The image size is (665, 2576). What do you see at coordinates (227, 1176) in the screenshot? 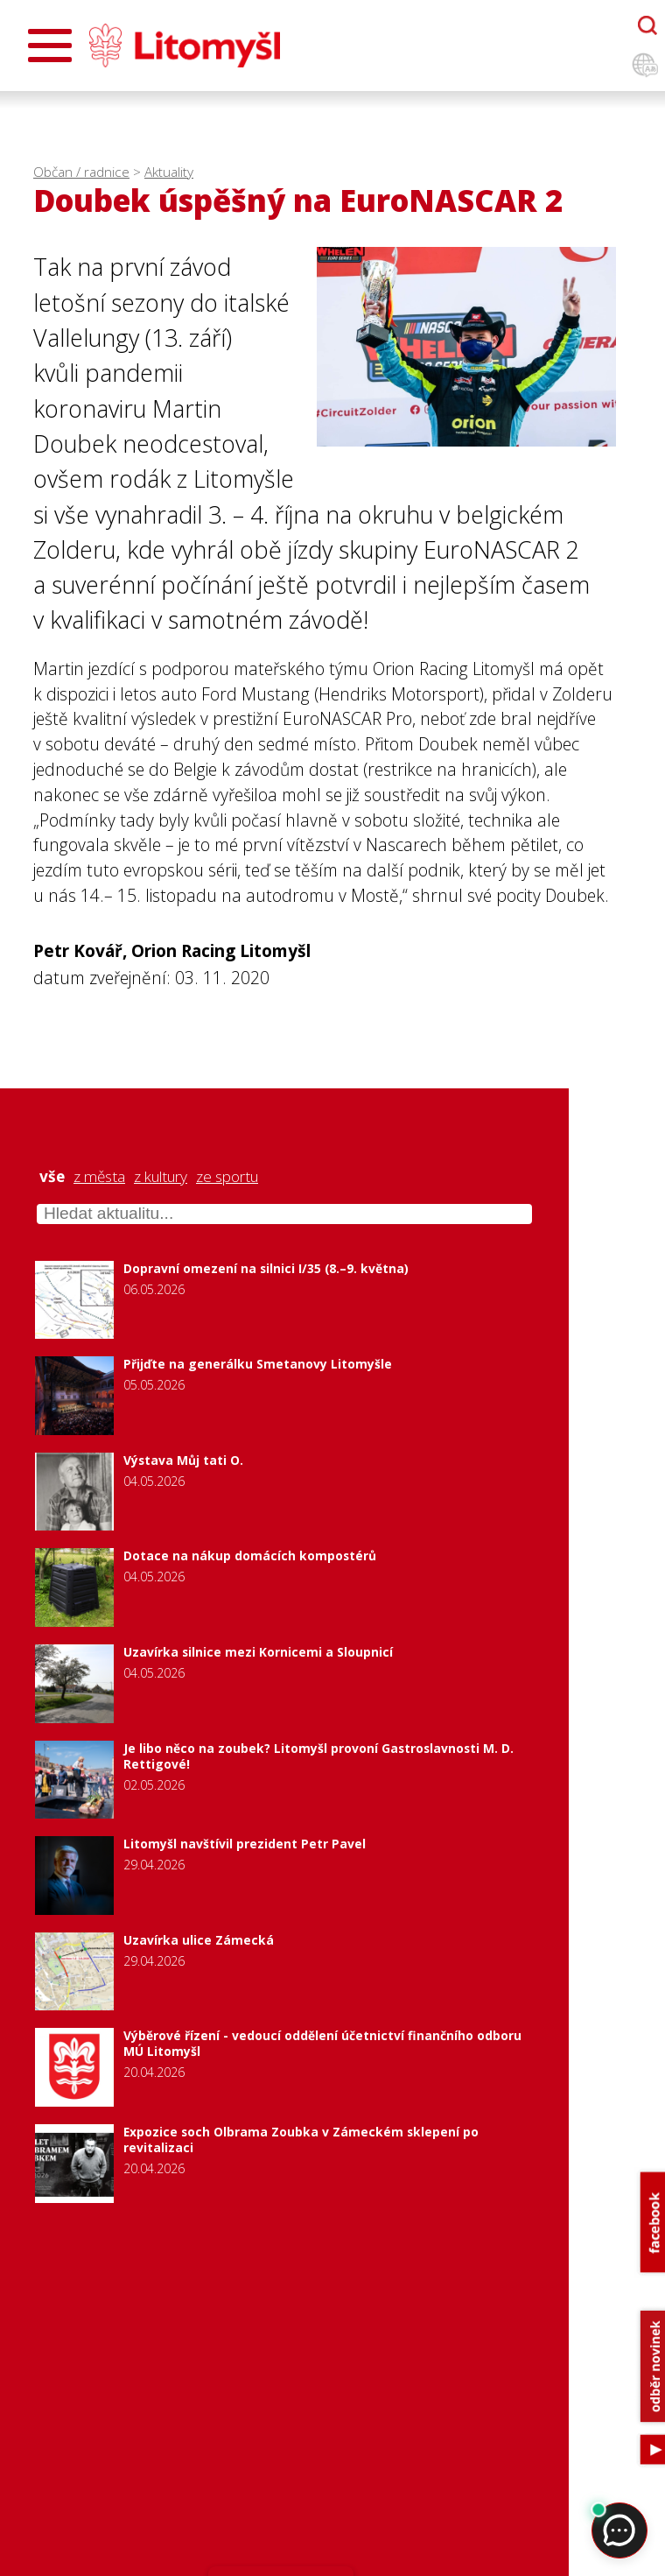
I see `ze sportu` at bounding box center [227, 1176].